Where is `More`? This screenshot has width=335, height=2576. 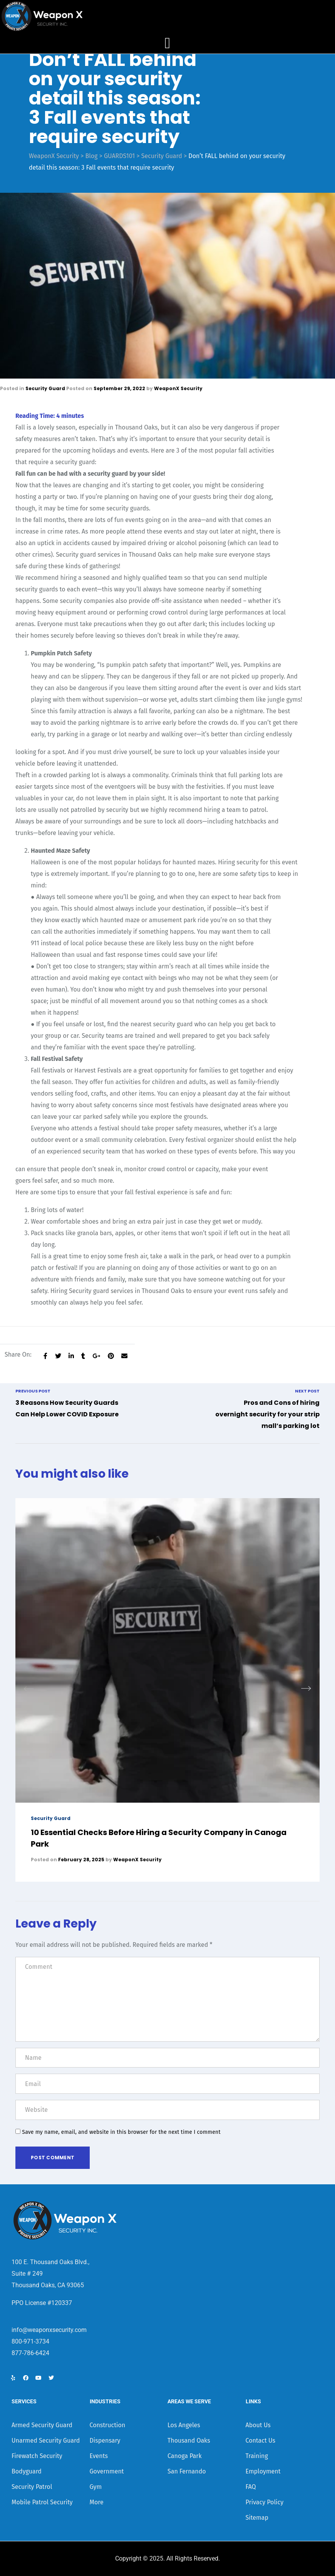
More is located at coordinates (97, 2502).